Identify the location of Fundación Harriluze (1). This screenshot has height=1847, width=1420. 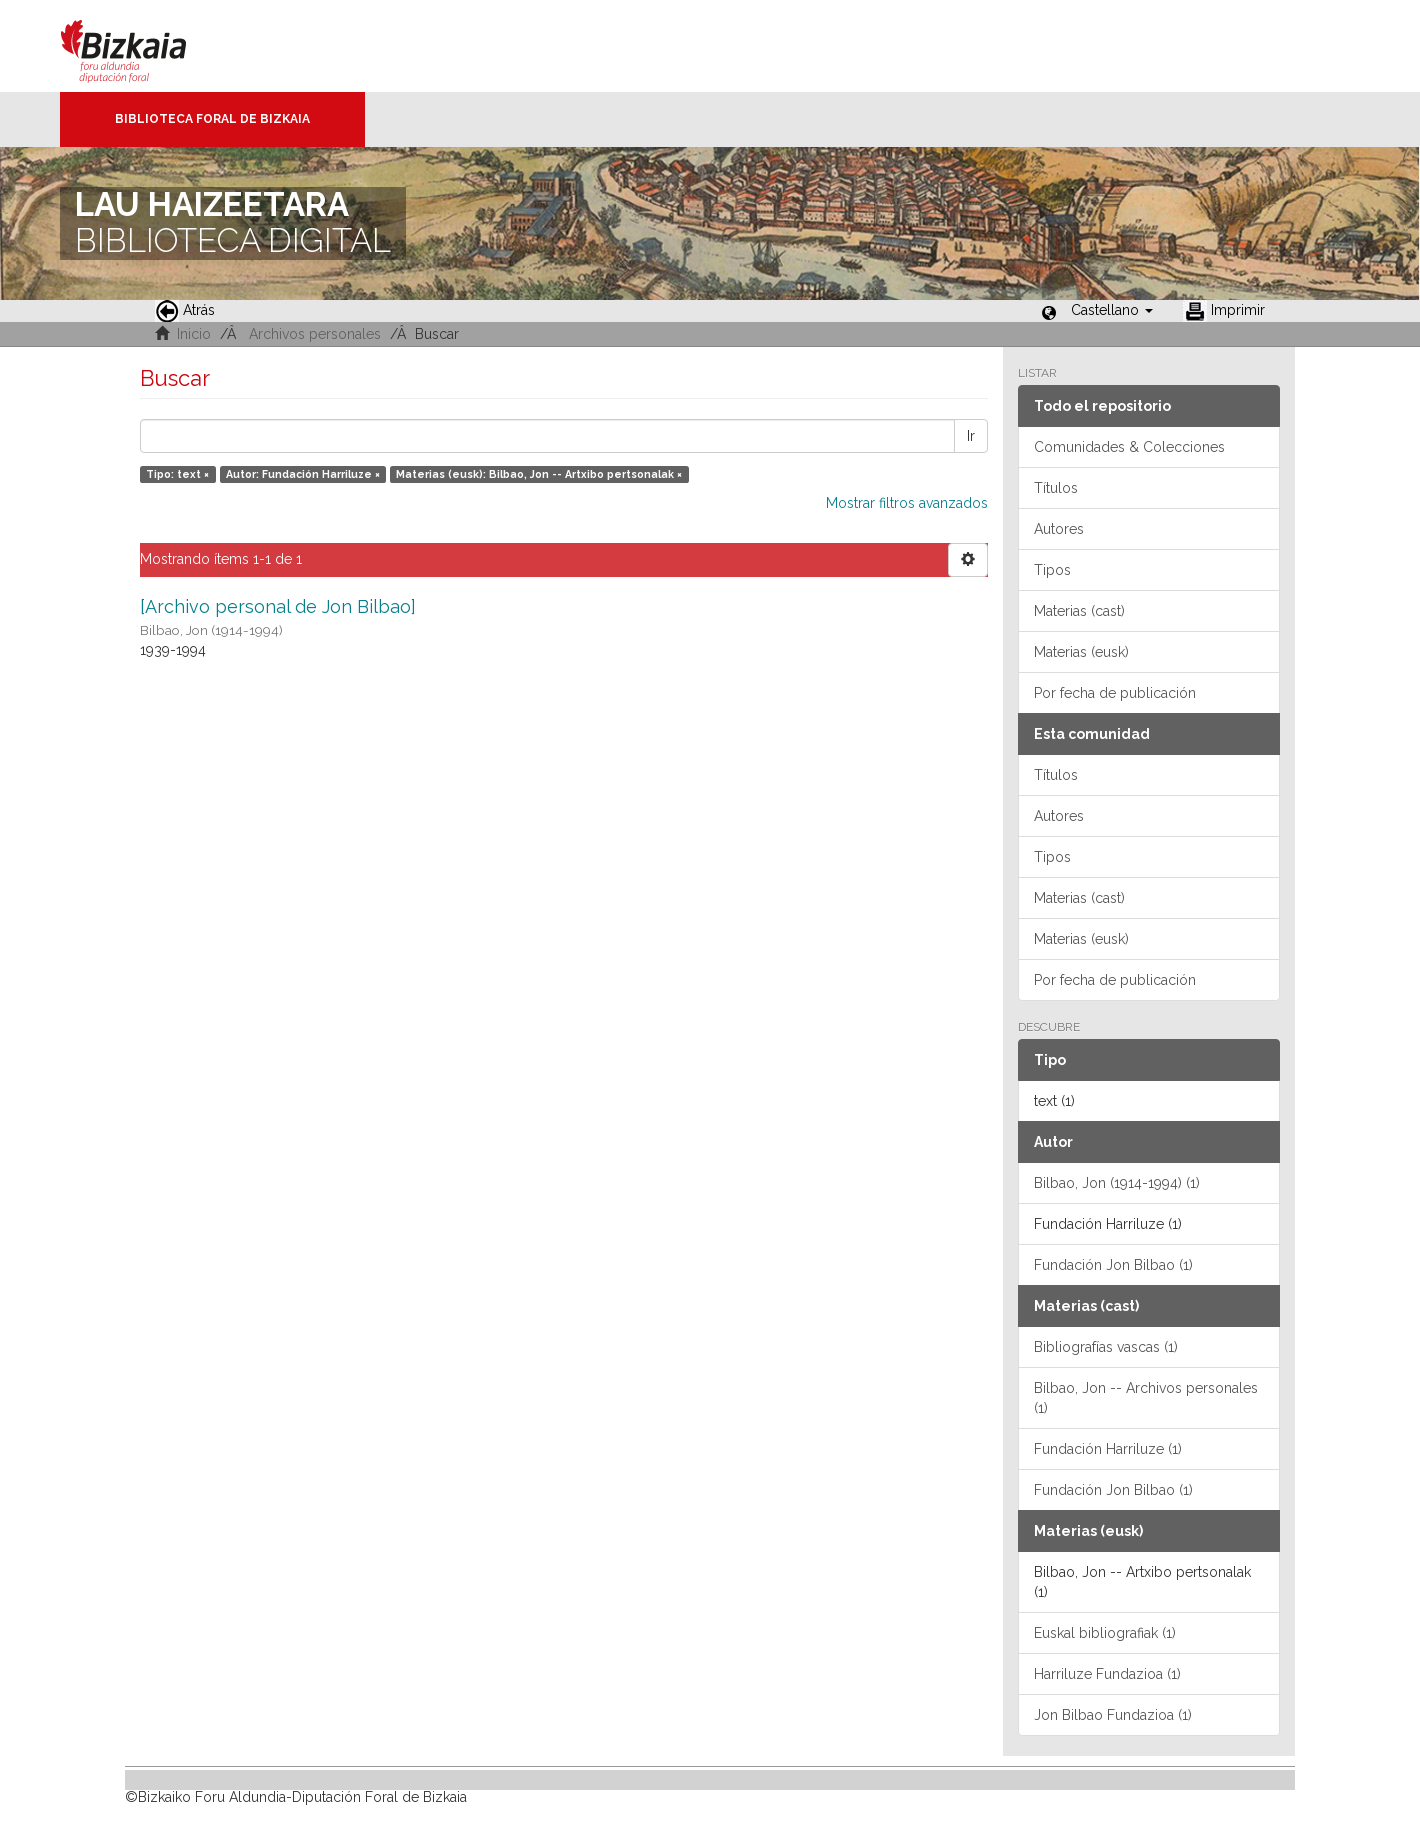
(1108, 1449).